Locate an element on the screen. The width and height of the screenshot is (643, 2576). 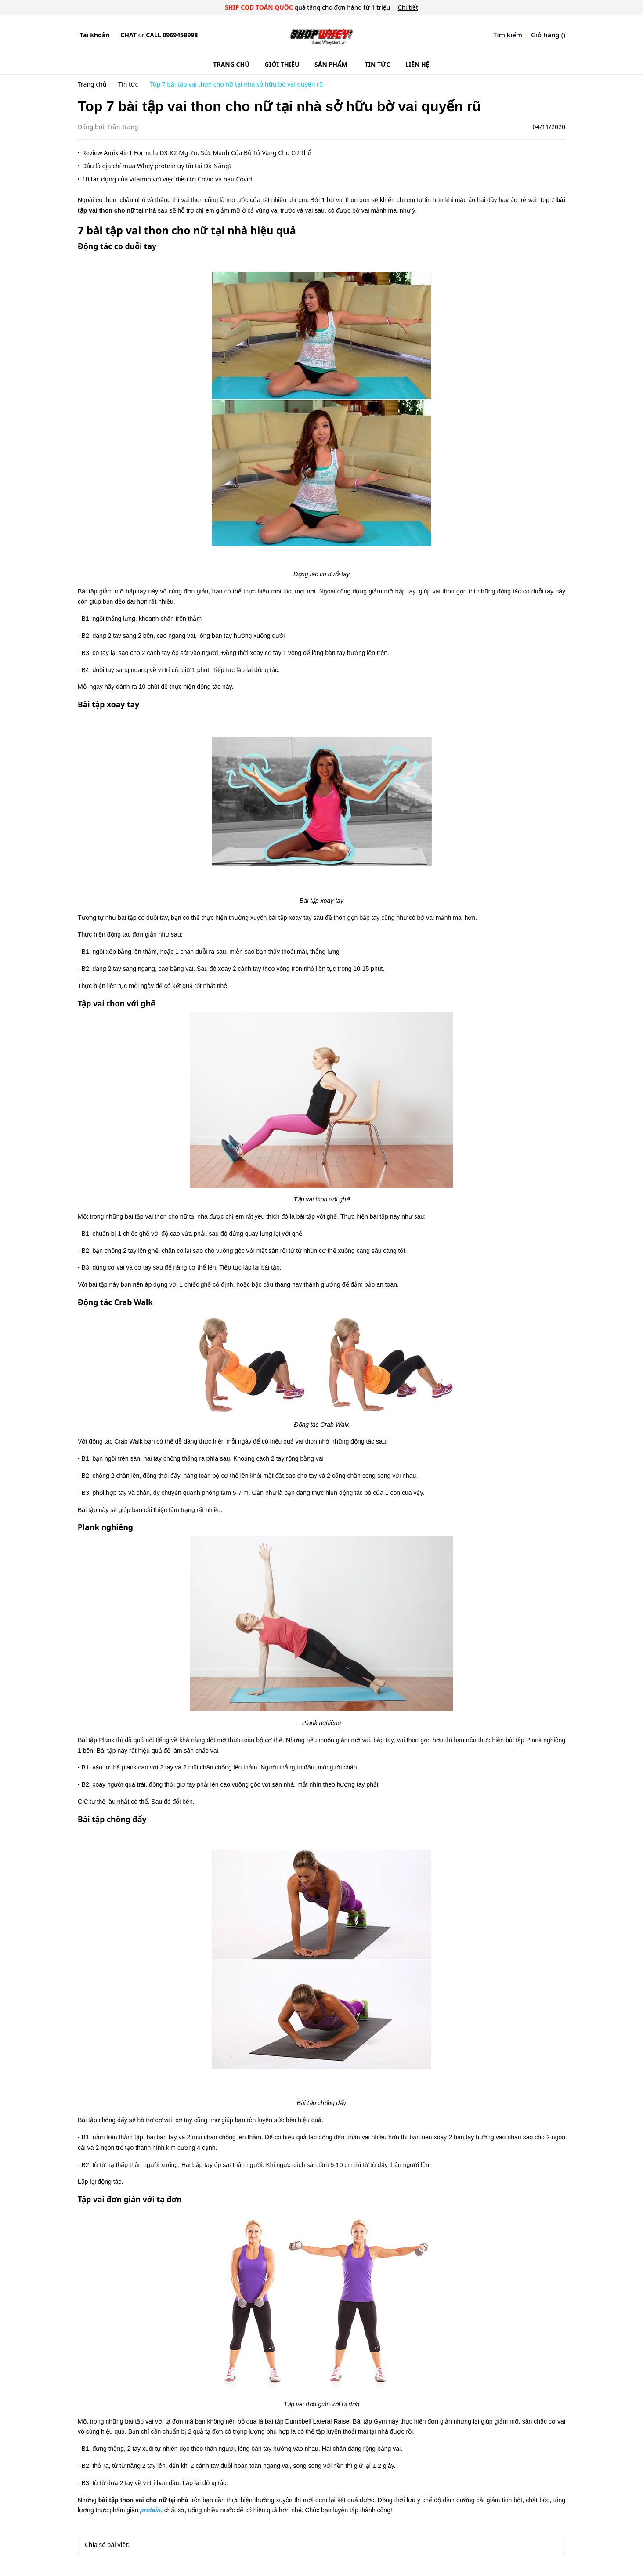
Review Amix 4in1 Formula D3-K2-Mg-Zn: Sức Mạnh Của Bộ Tứ Vàng Cho Cơ Thể is located at coordinates (196, 152).